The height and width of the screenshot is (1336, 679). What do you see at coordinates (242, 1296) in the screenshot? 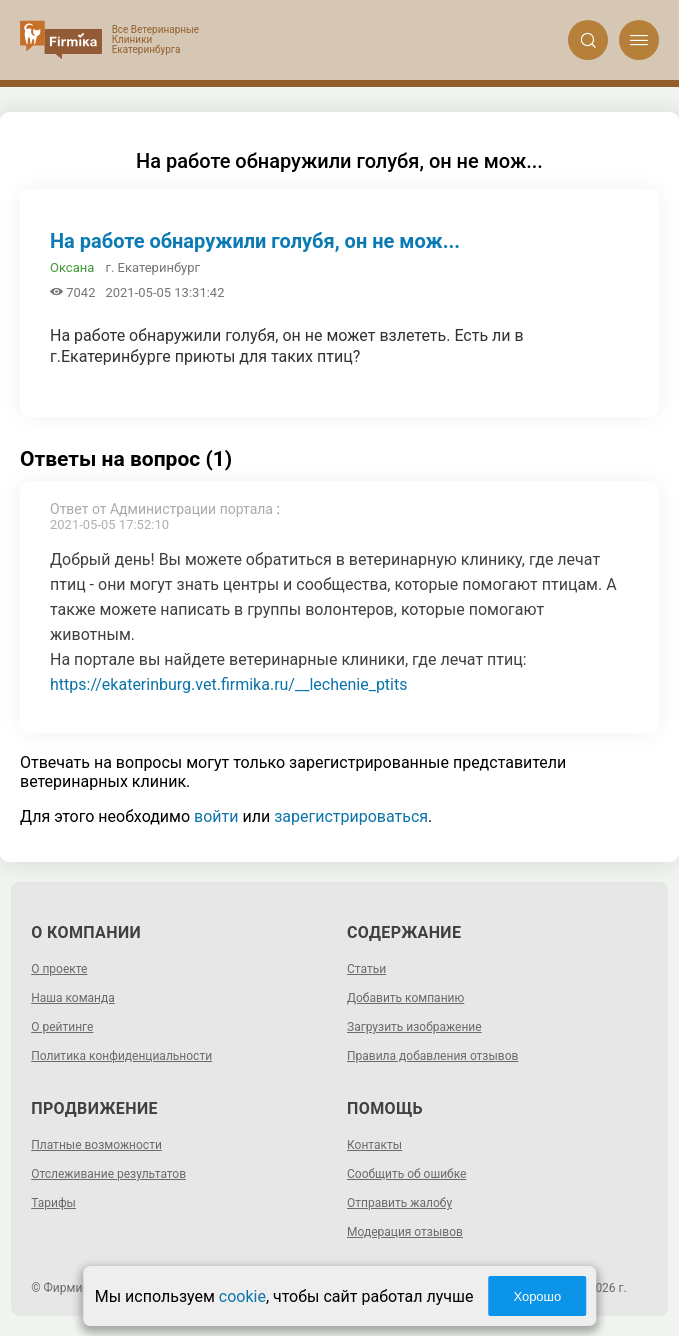
I see `cookie` at bounding box center [242, 1296].